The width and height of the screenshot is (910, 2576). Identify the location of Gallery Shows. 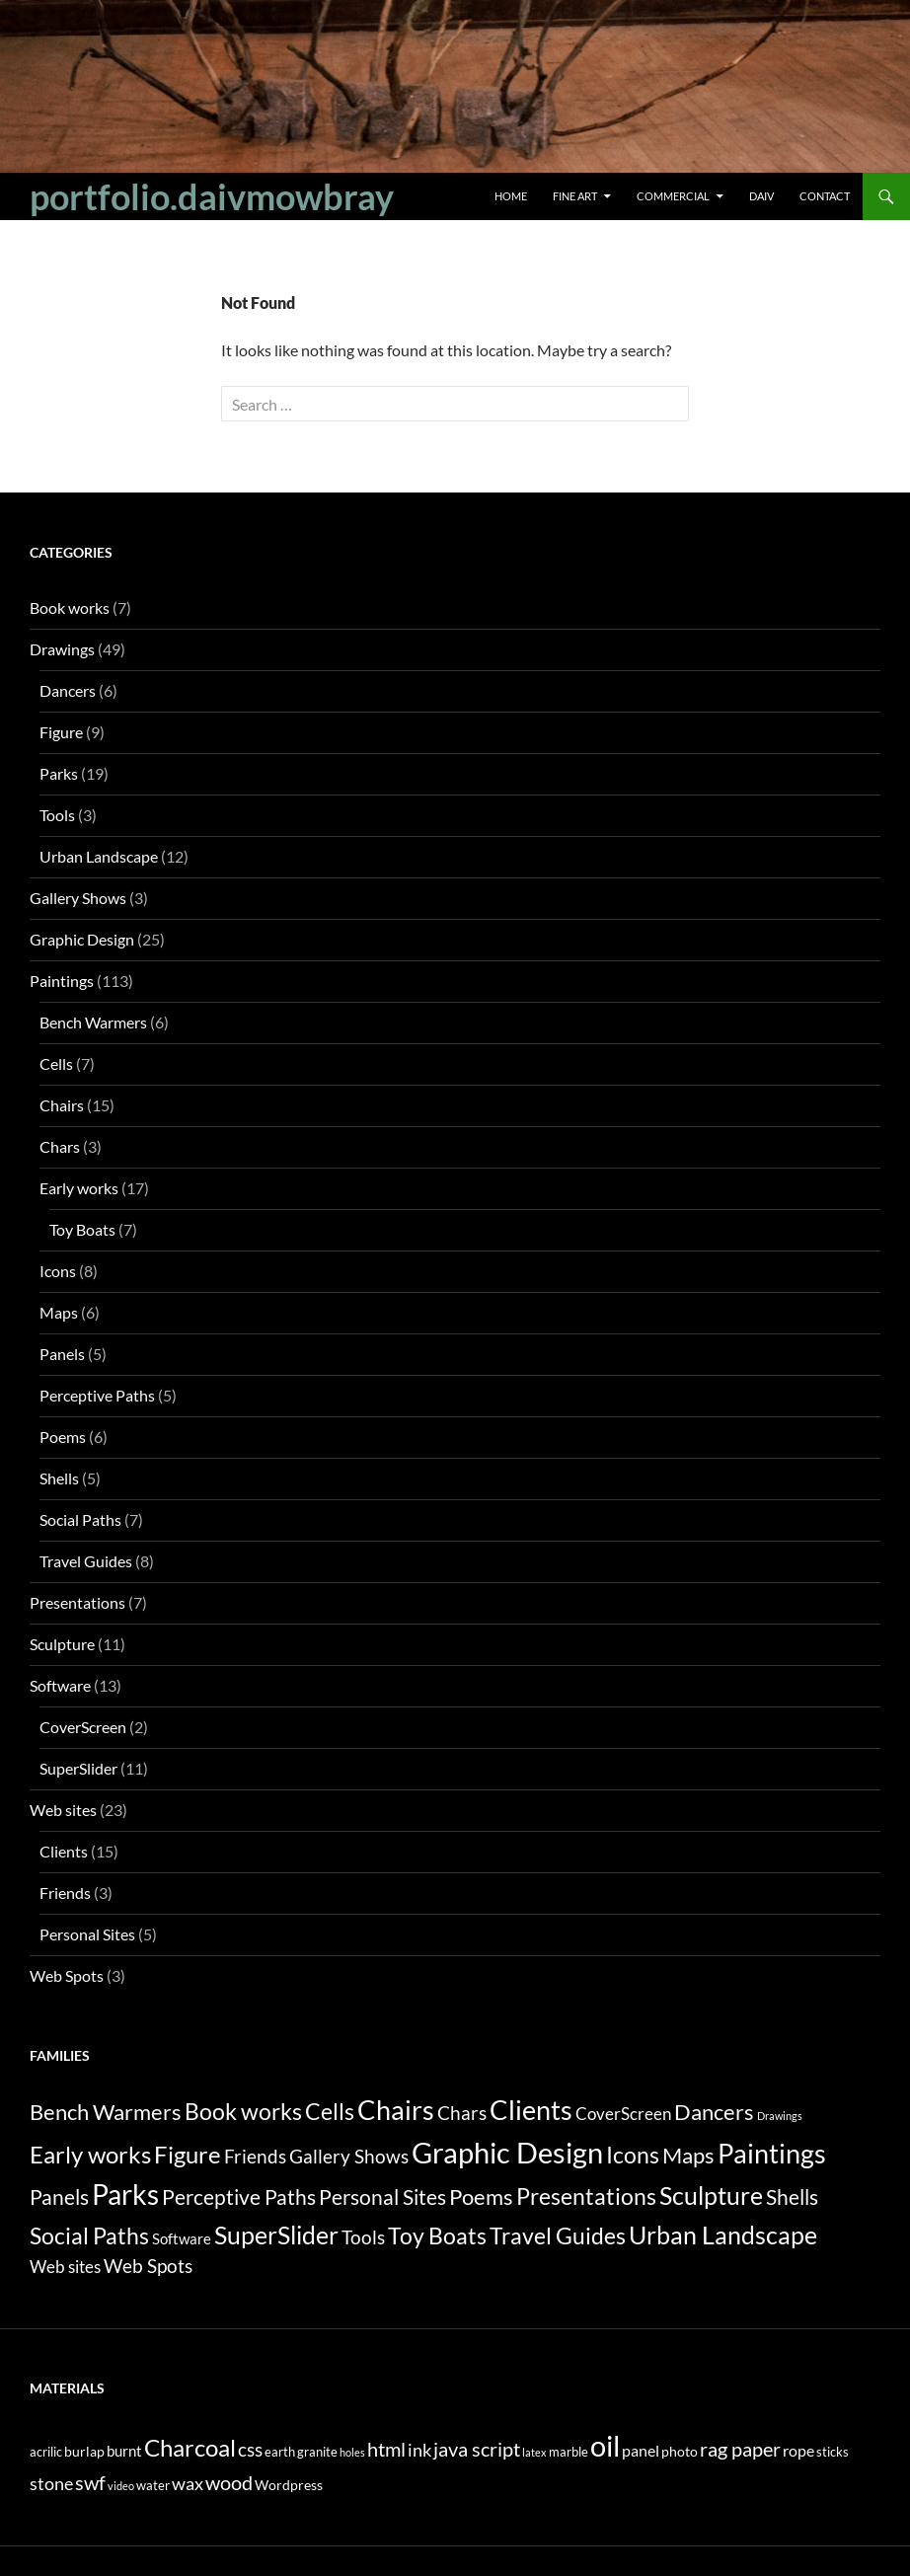
(78, 897).